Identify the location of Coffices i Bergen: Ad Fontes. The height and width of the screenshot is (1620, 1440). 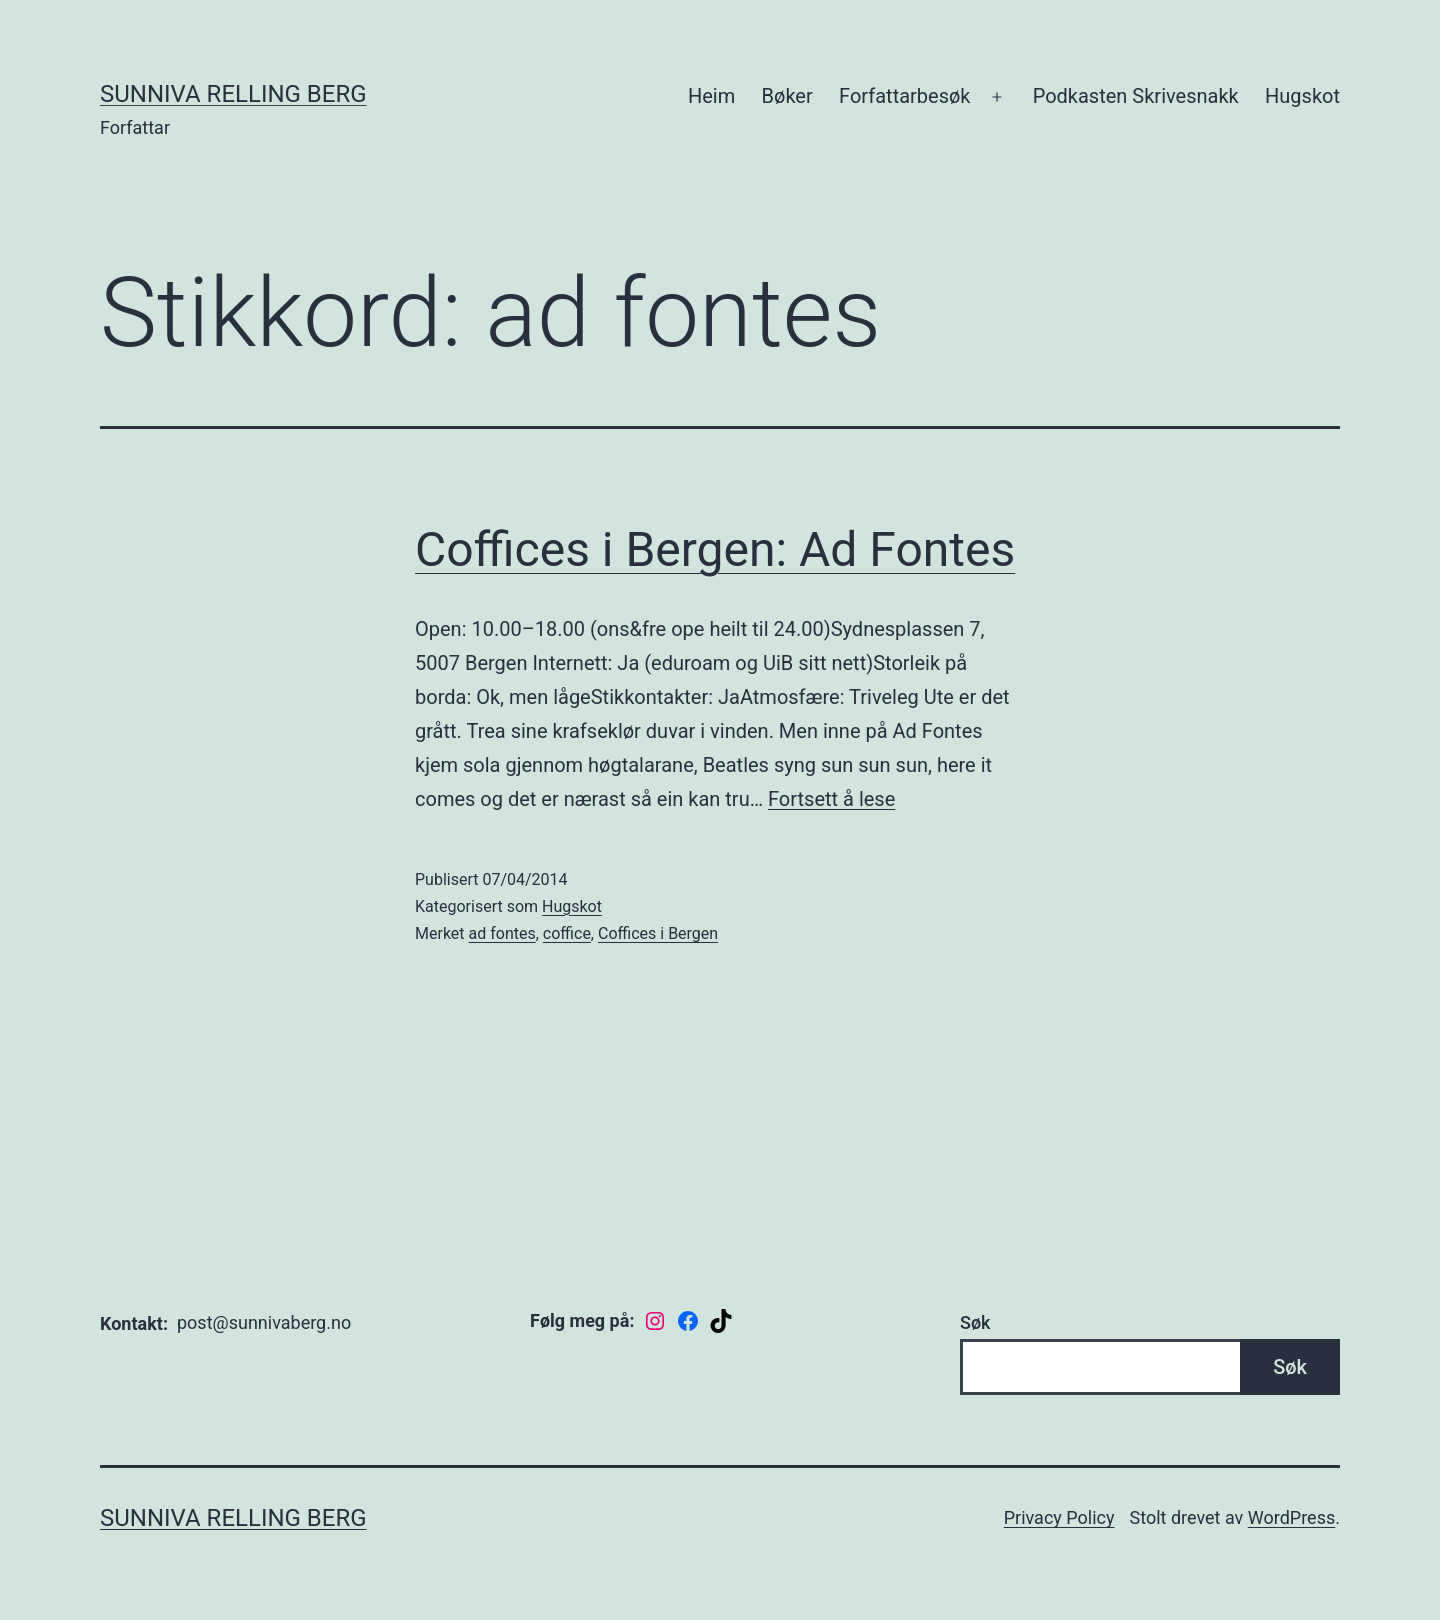
(715, 549).